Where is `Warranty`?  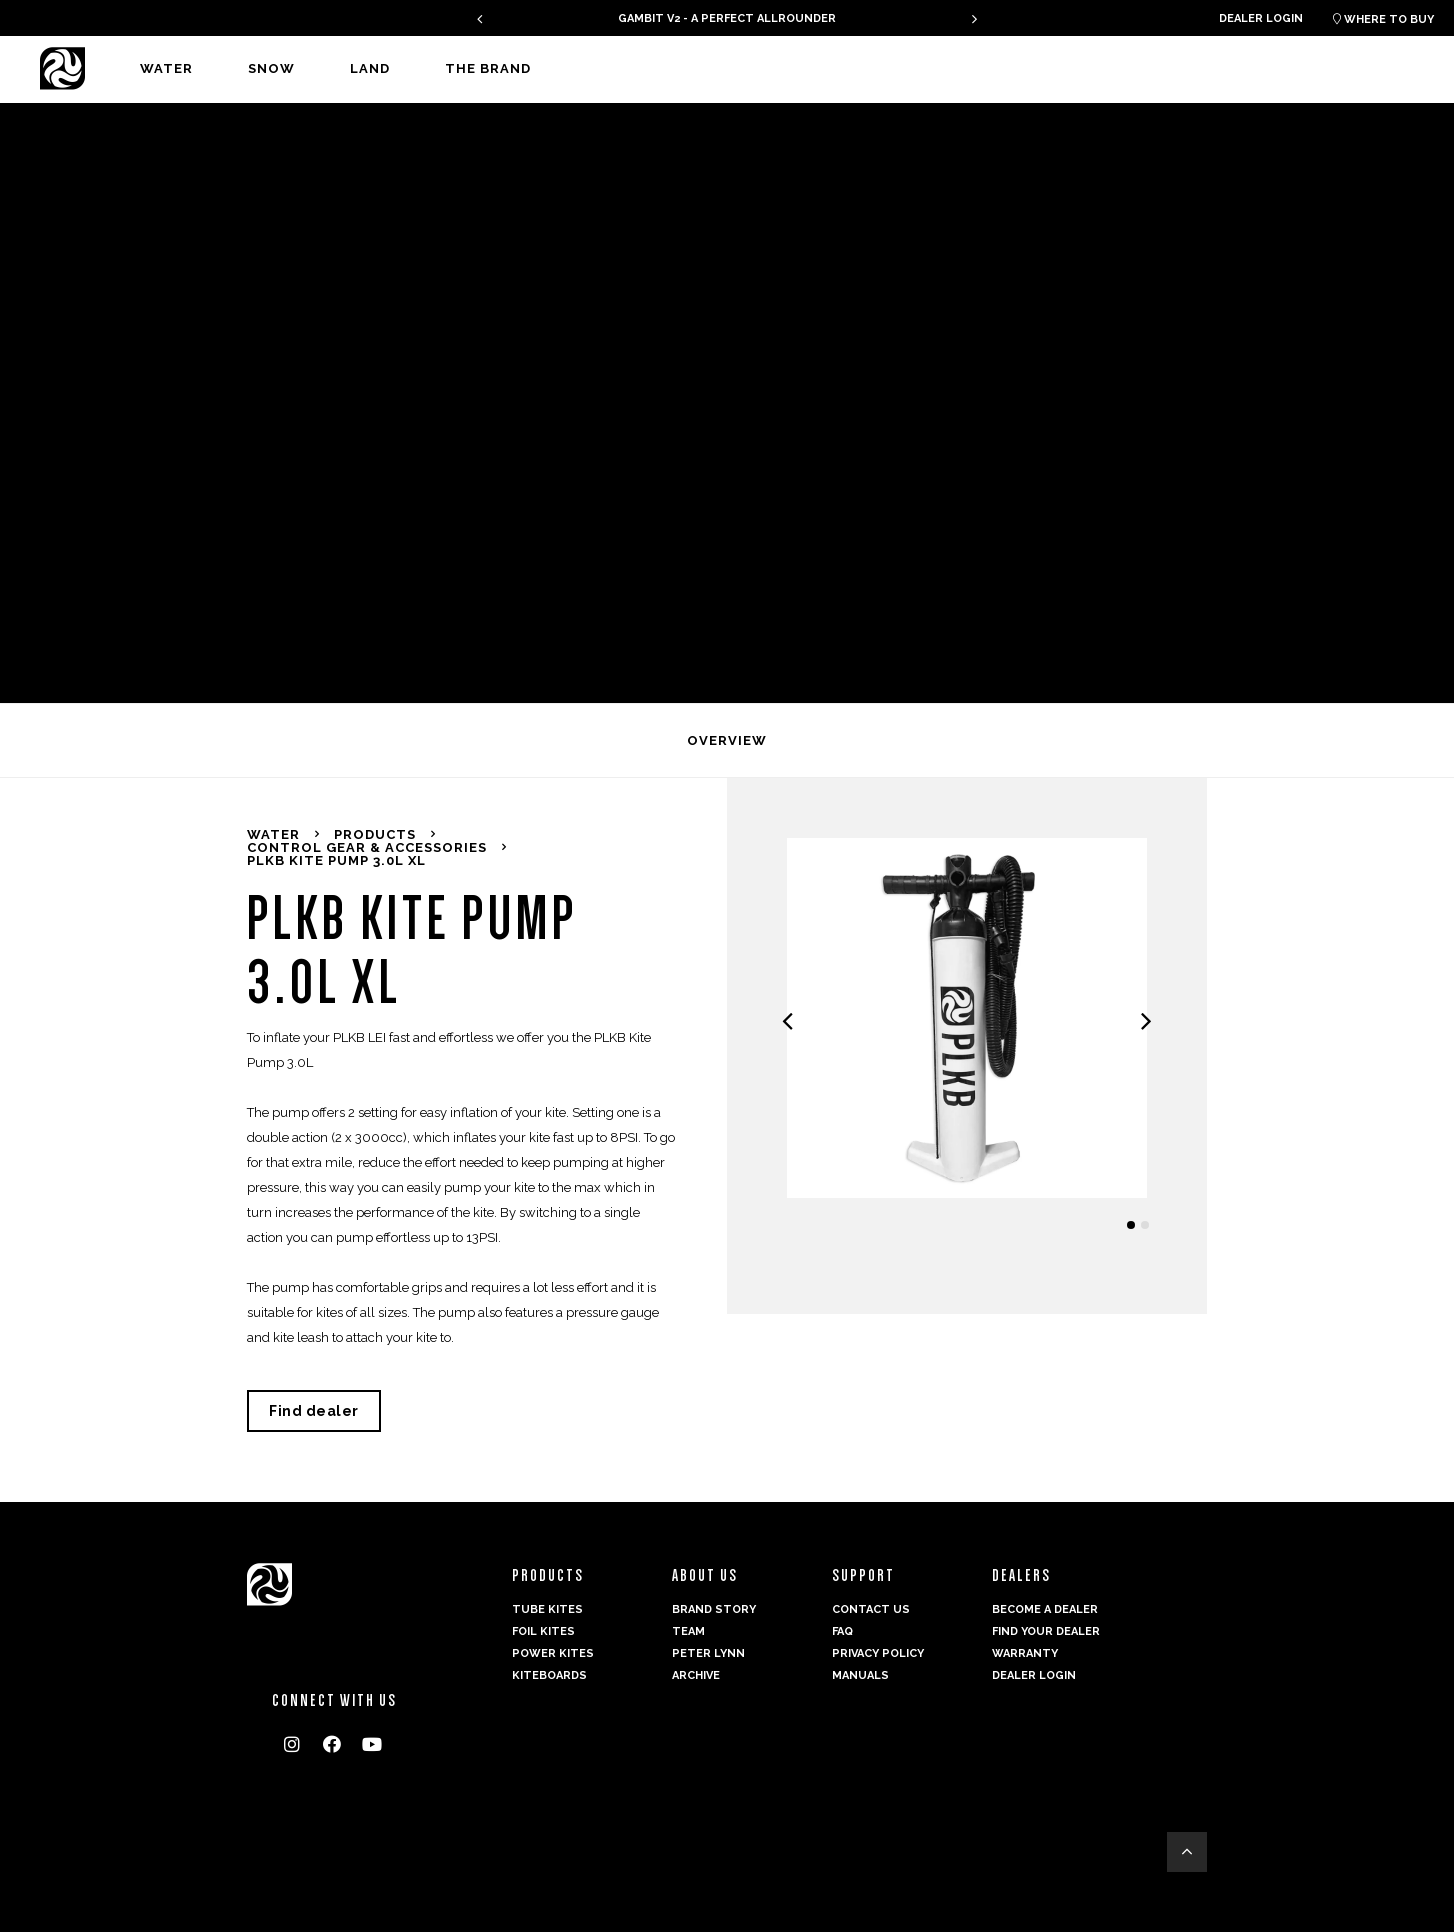 Warranty is located at coordinates (1025, 1653).